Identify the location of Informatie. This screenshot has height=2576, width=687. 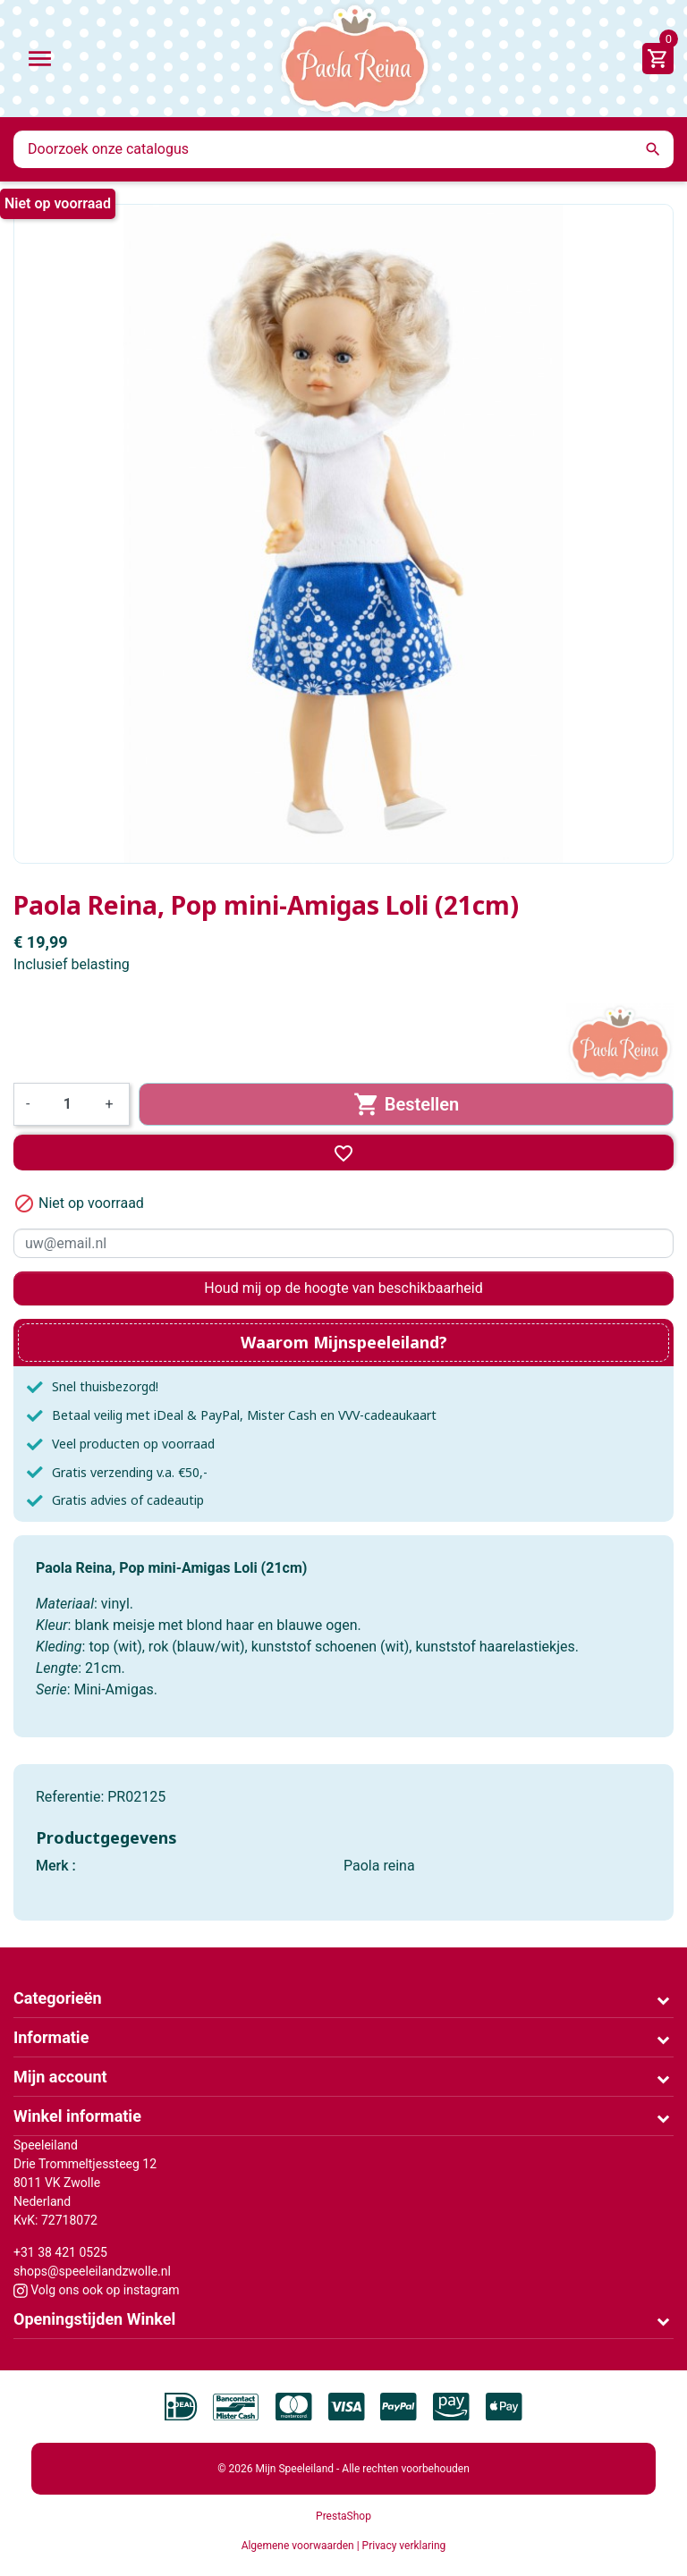
(51, 2037).